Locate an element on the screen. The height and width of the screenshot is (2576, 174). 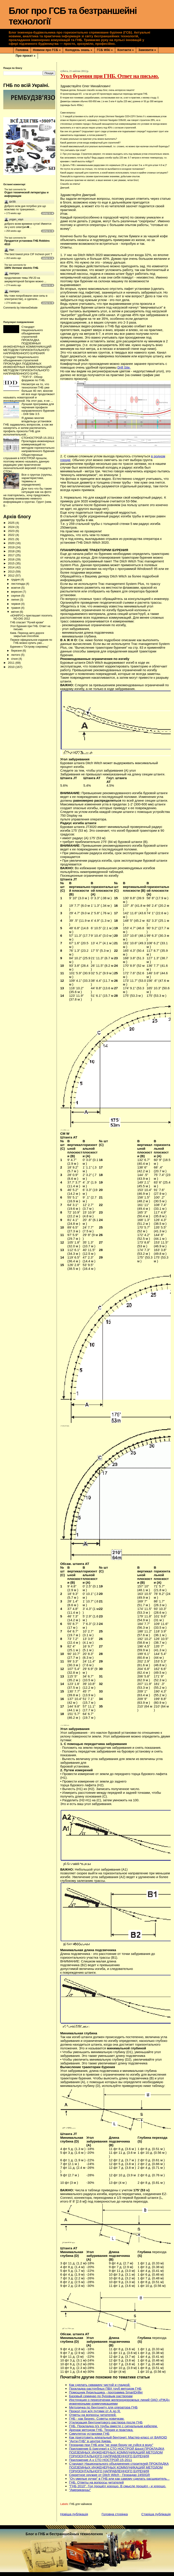
лютого is located at coordinates (16, 654).